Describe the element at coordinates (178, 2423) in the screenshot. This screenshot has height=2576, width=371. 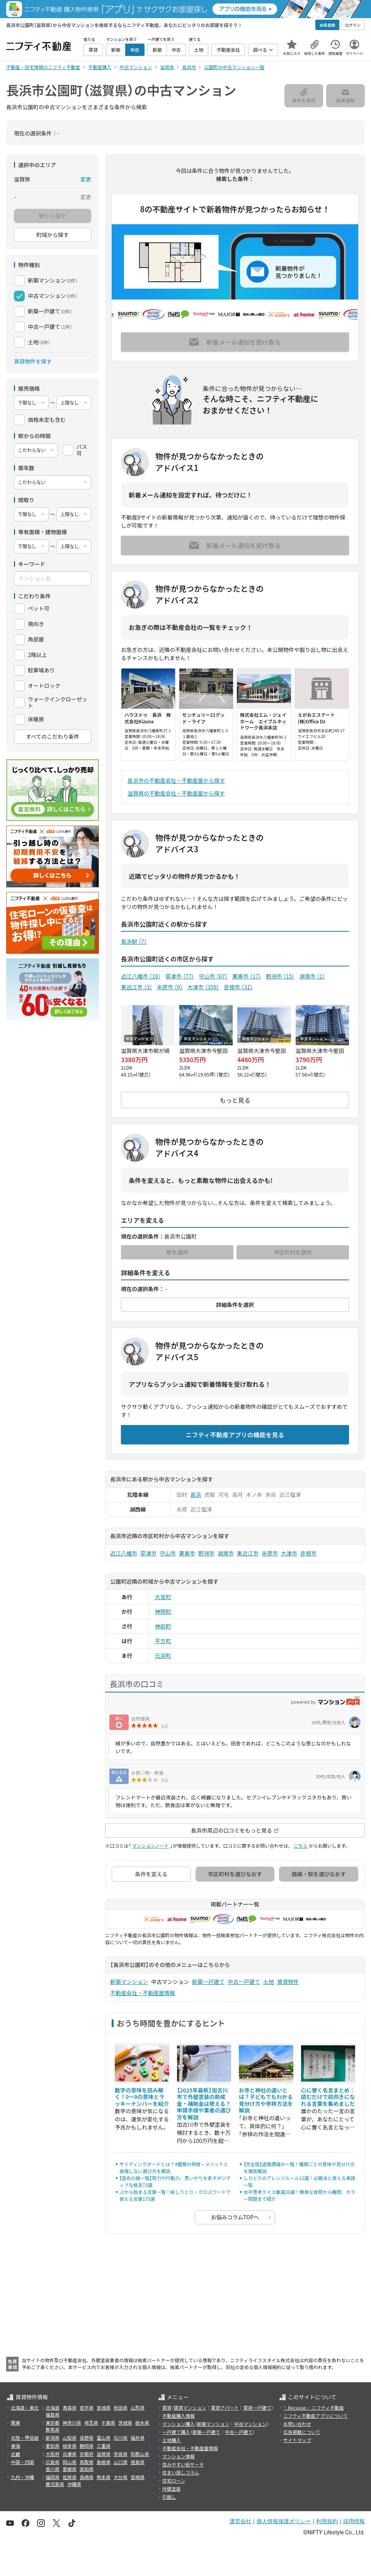
I see `マンション購入` at that location.